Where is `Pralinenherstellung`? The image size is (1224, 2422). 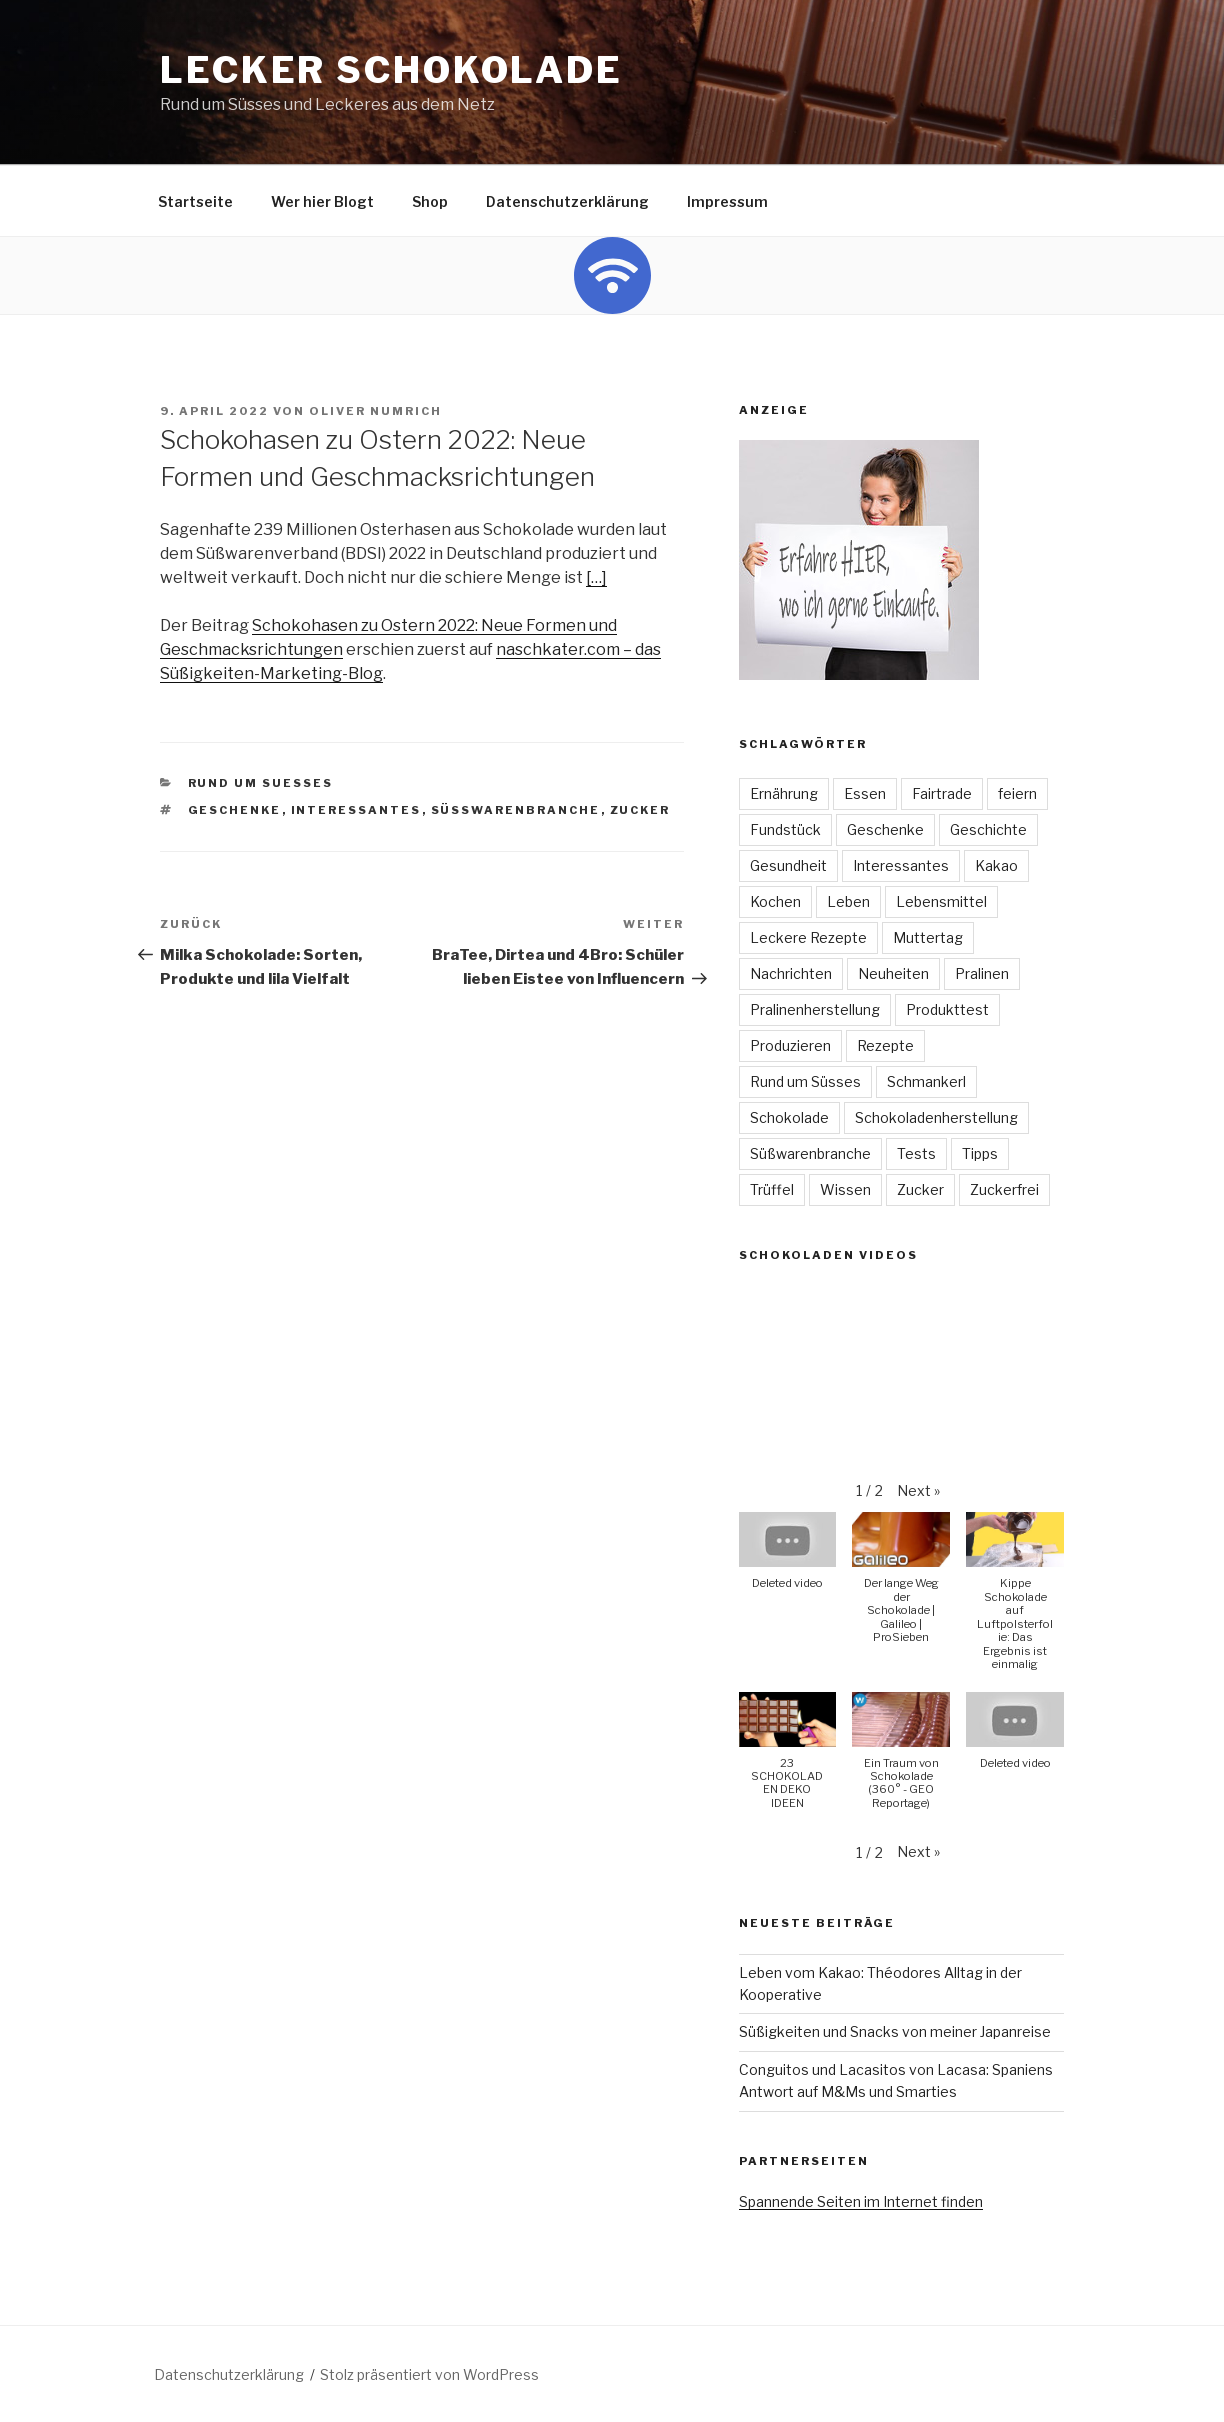
Pralinenherstellung is located at coordinates (815, 1009).